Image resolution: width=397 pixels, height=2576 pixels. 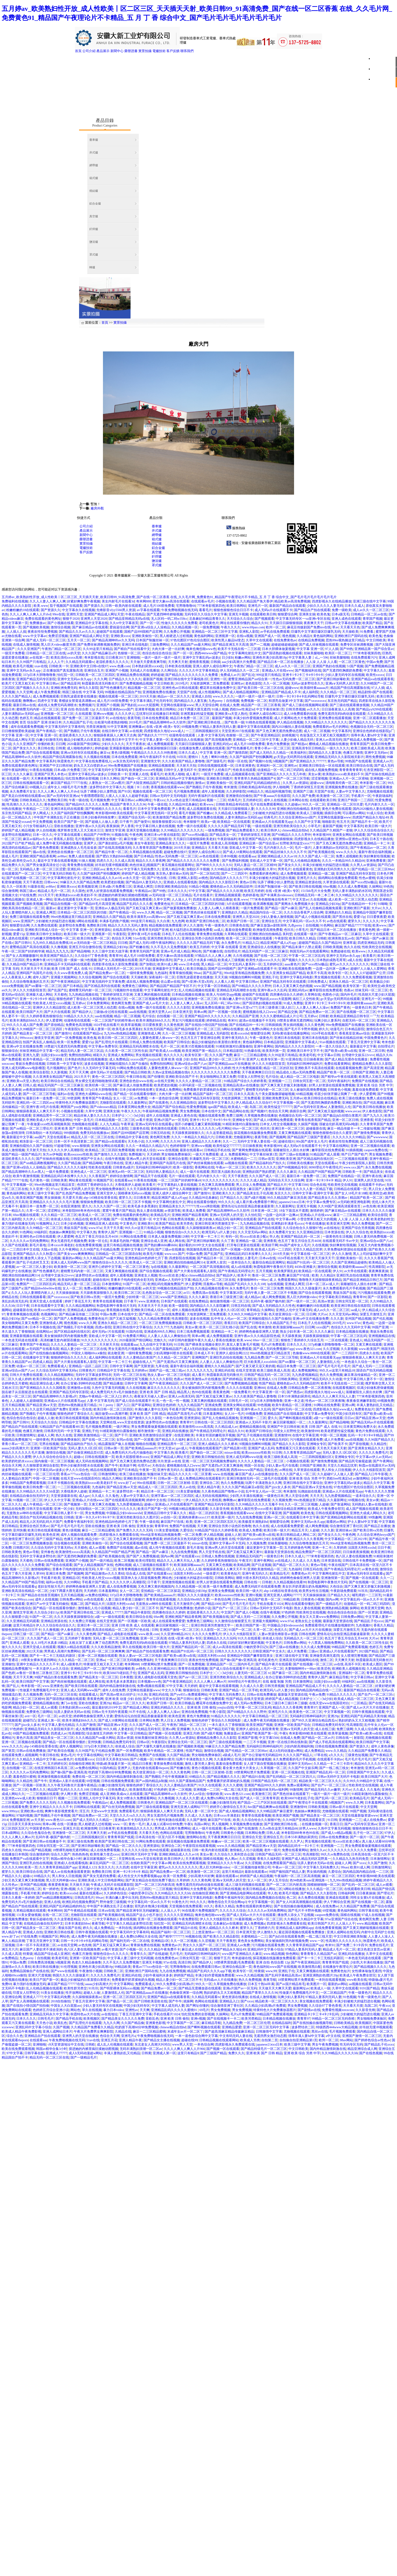 What do you see at coordinates (119, 627) in the screenshot?
I see `爱搞逼综合网` at bounding box center [119, 627].